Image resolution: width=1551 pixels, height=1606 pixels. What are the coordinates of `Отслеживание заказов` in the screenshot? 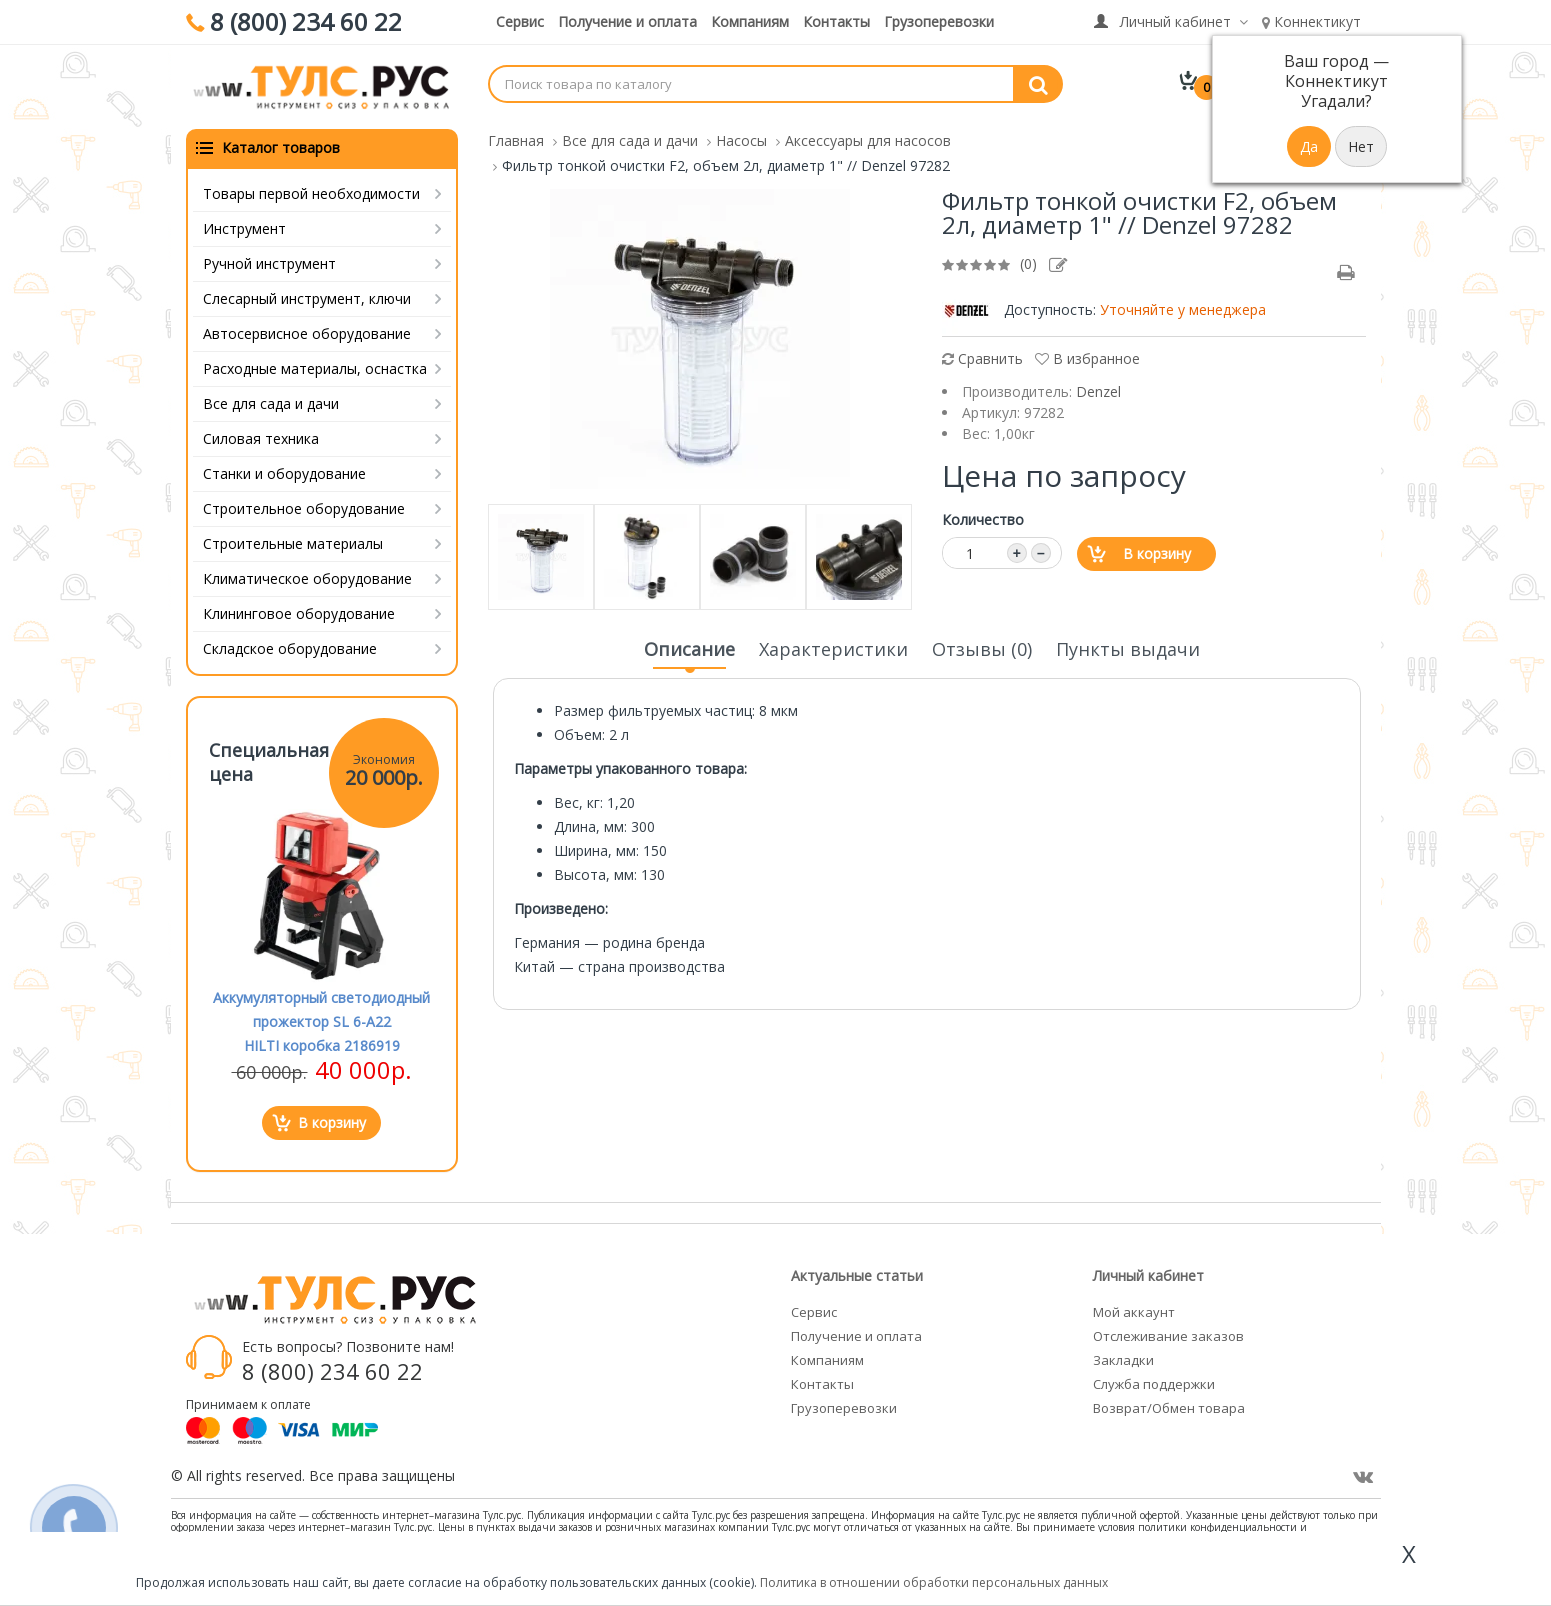 It's located at (1168, 1336).